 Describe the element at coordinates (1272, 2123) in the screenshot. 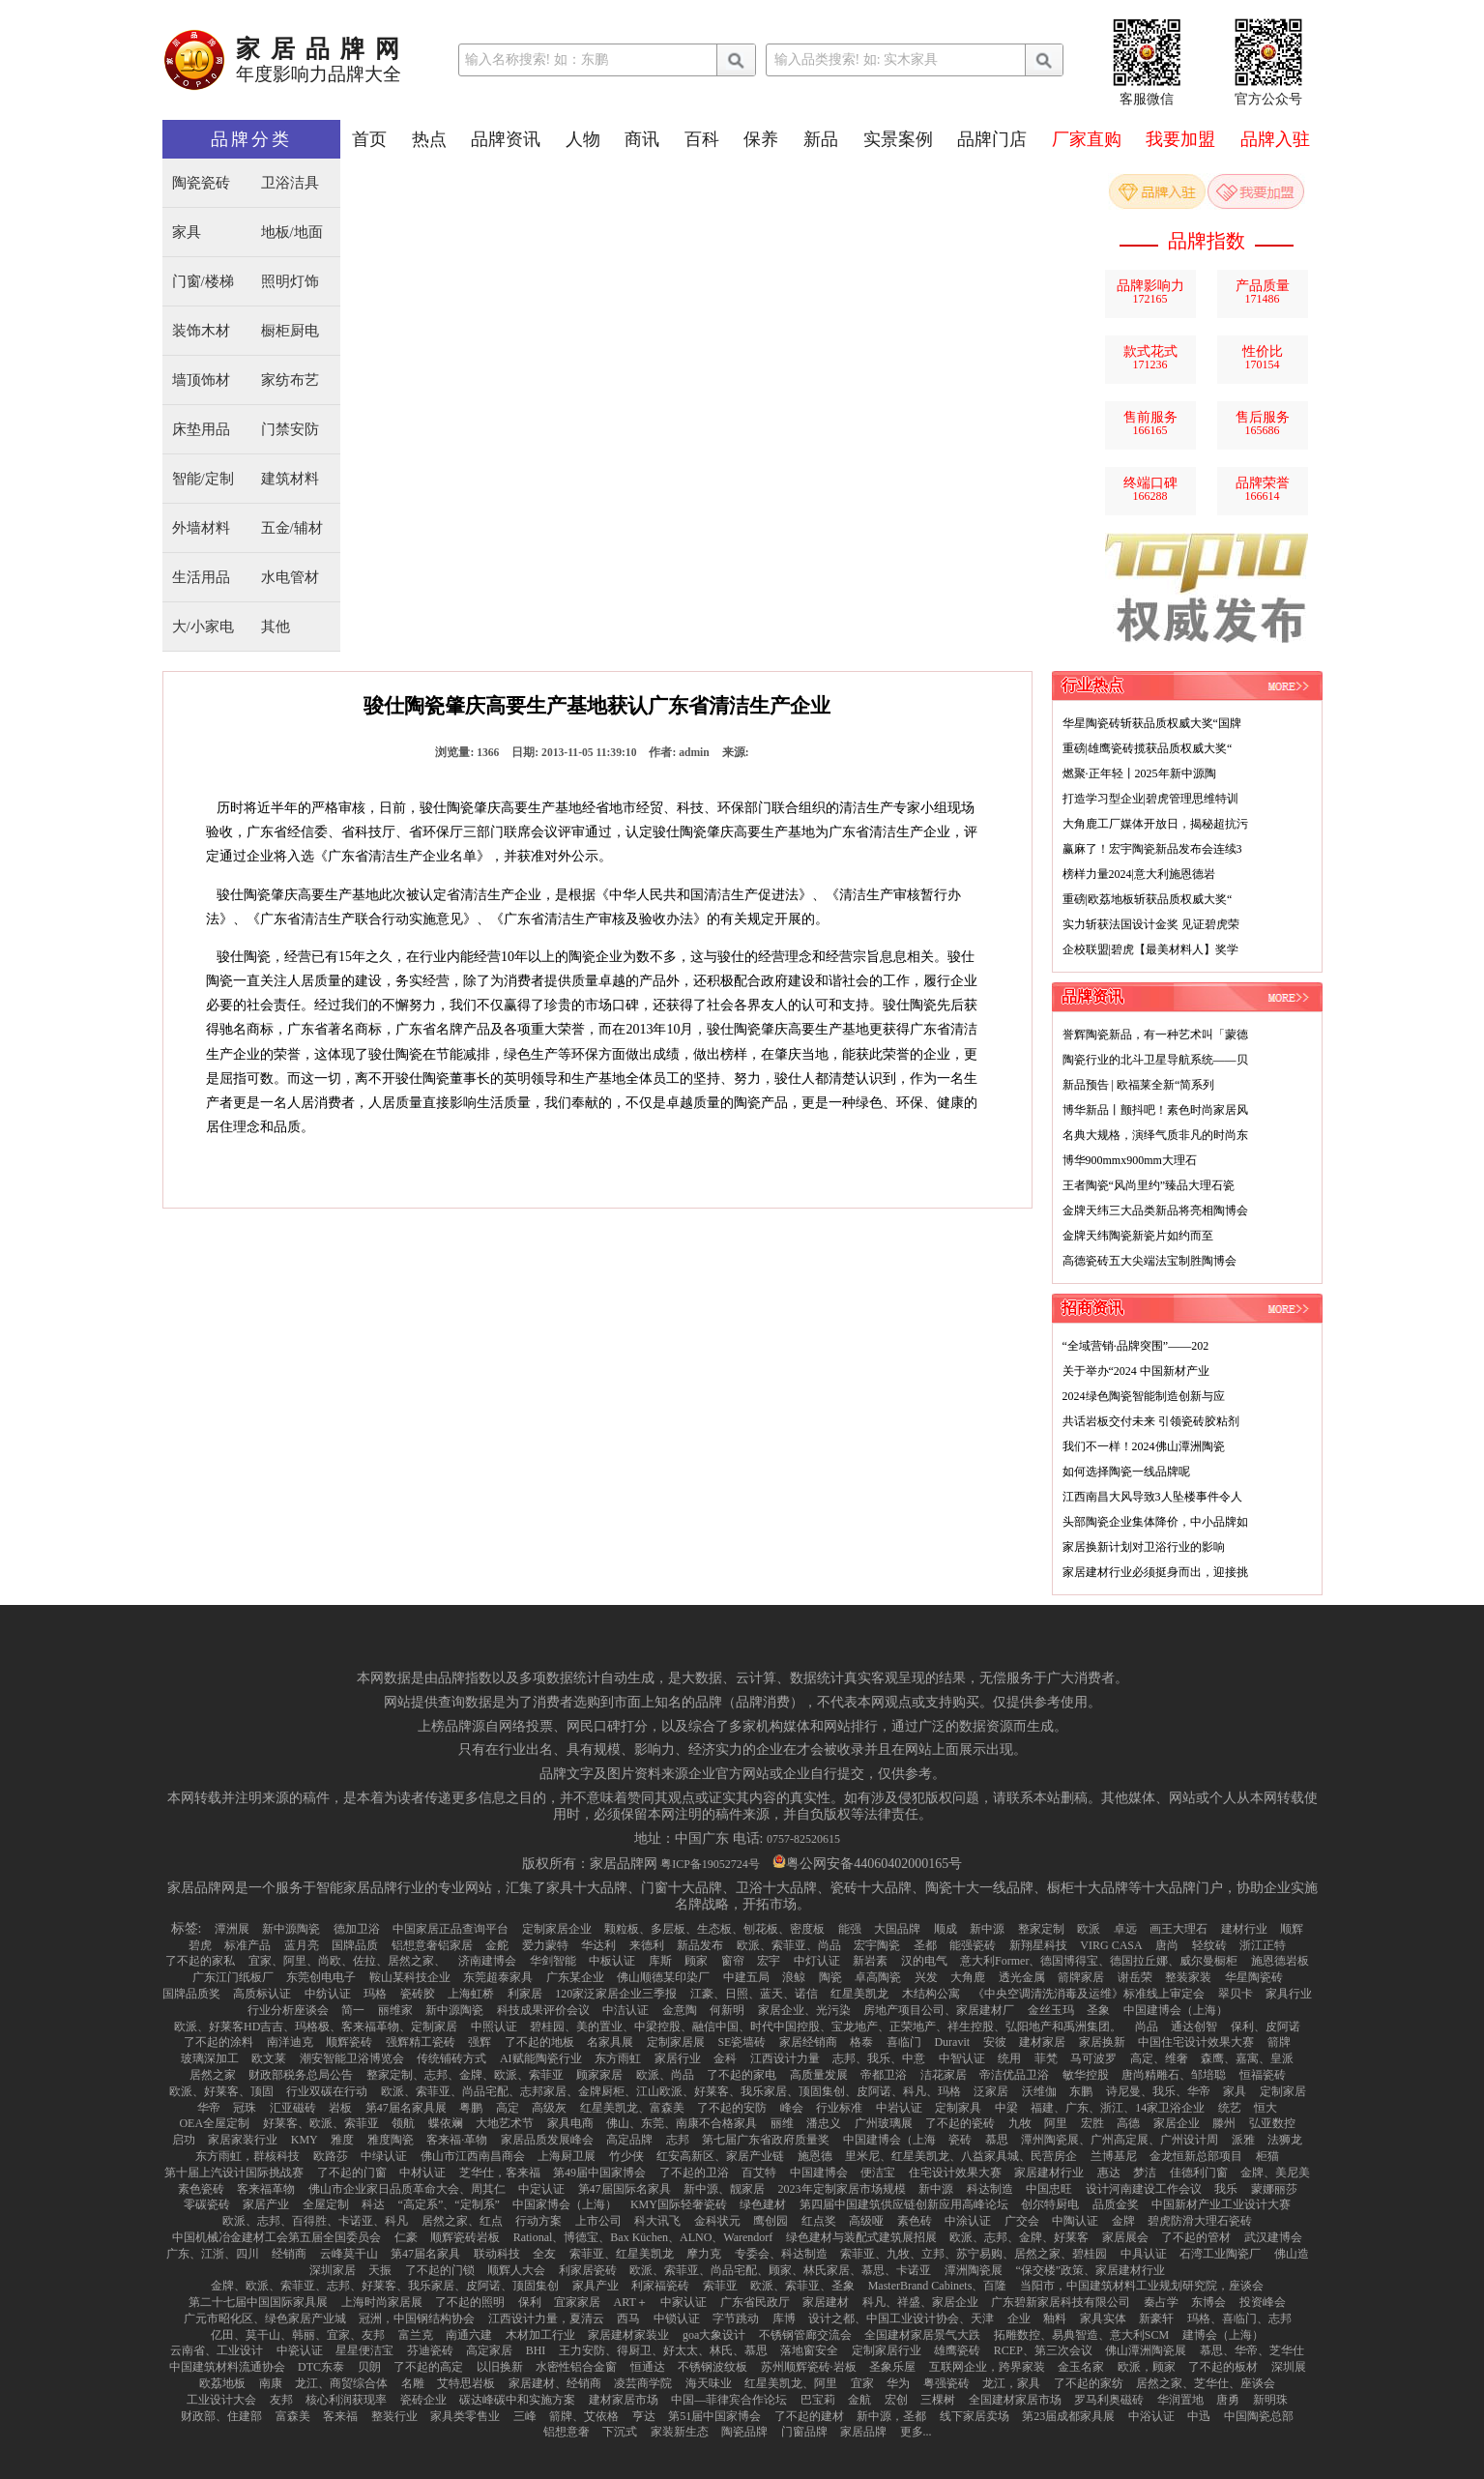

I see `弘亚数控` at that location.